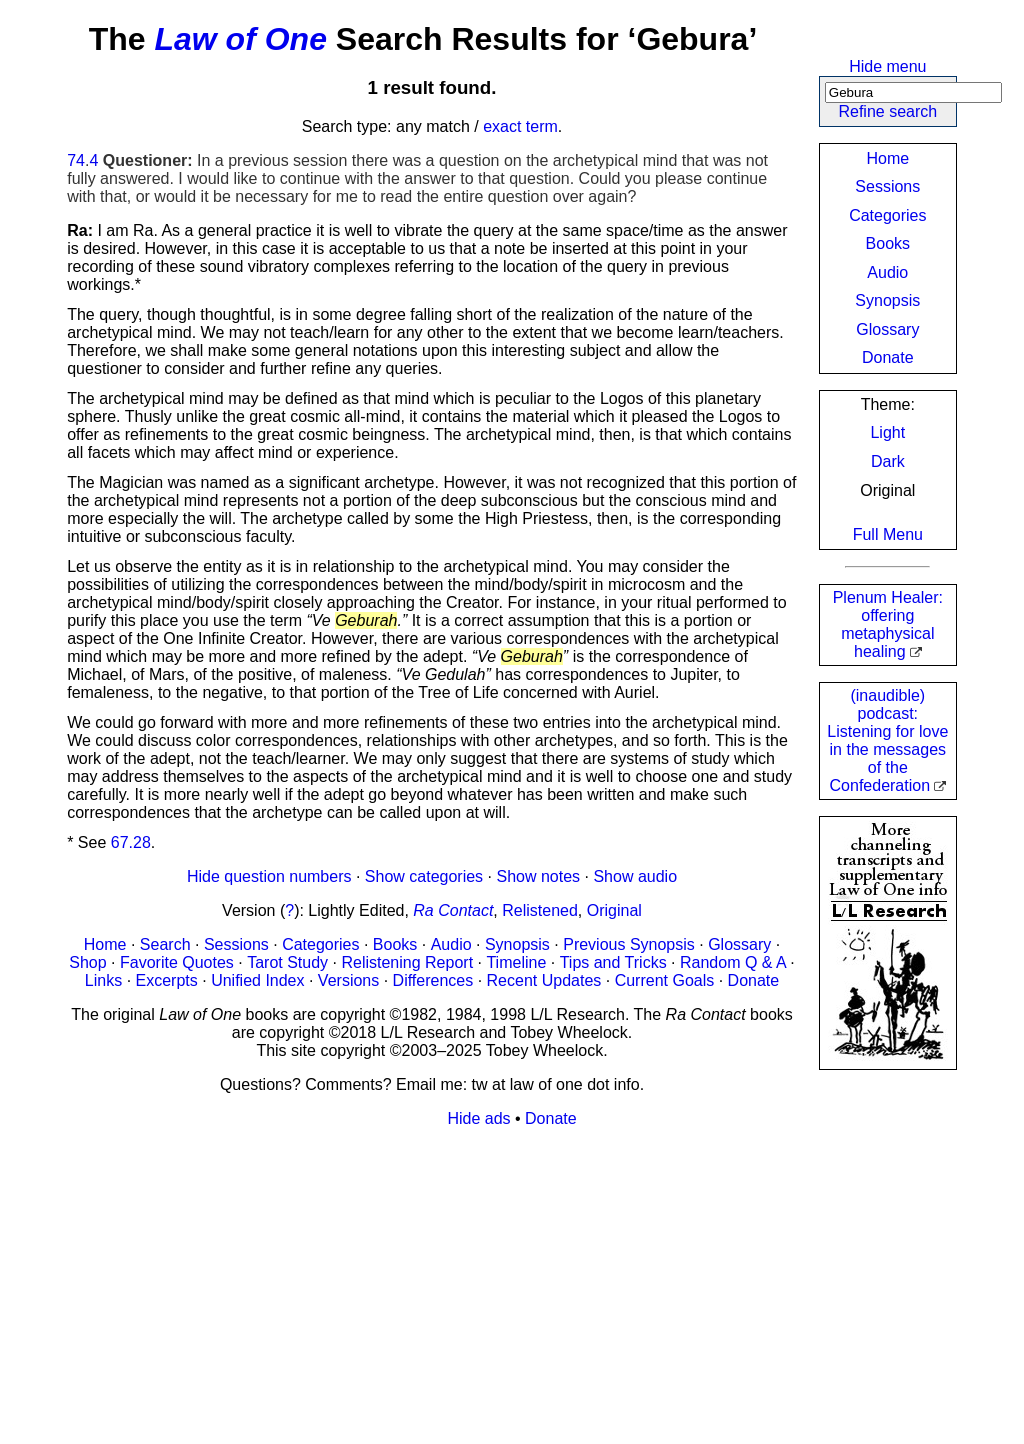  I want to click on 67.28, so click(131, 842).